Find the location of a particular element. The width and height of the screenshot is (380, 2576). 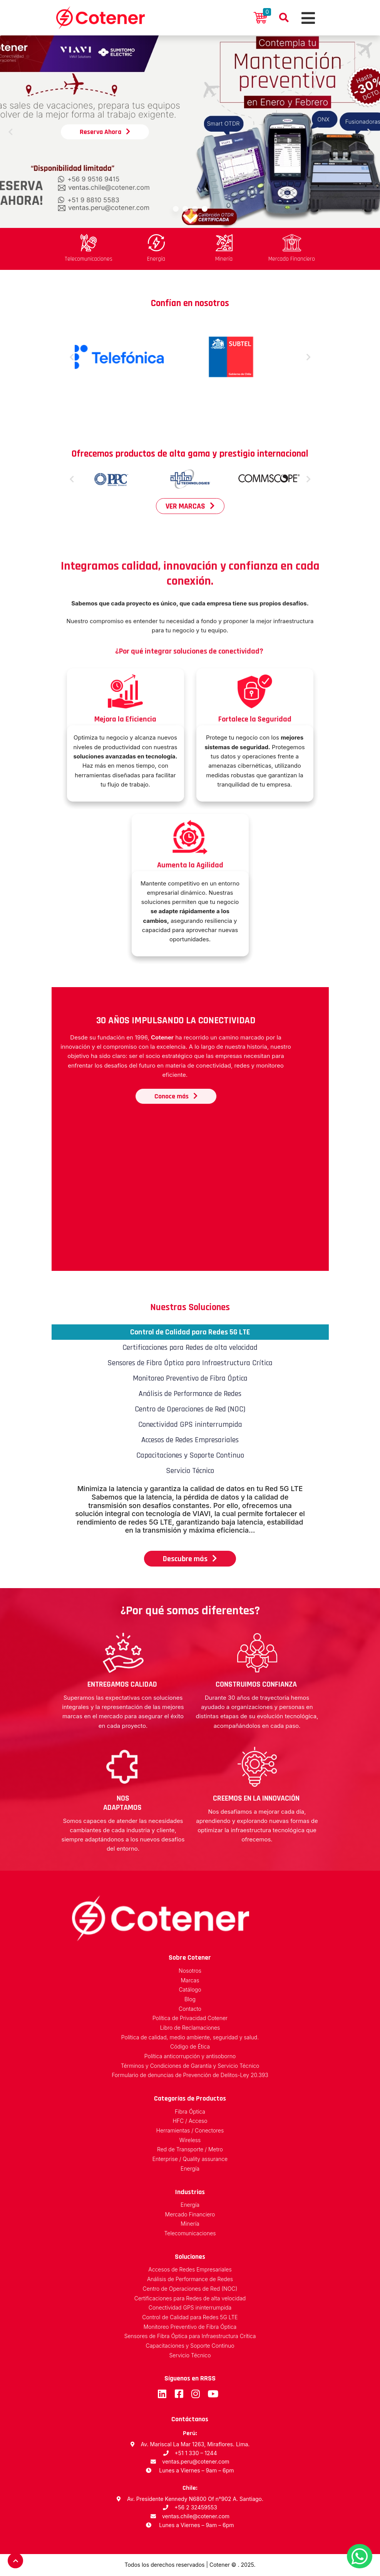

Accesos de Redes Empresariales is located at coordinates (189, 2270).